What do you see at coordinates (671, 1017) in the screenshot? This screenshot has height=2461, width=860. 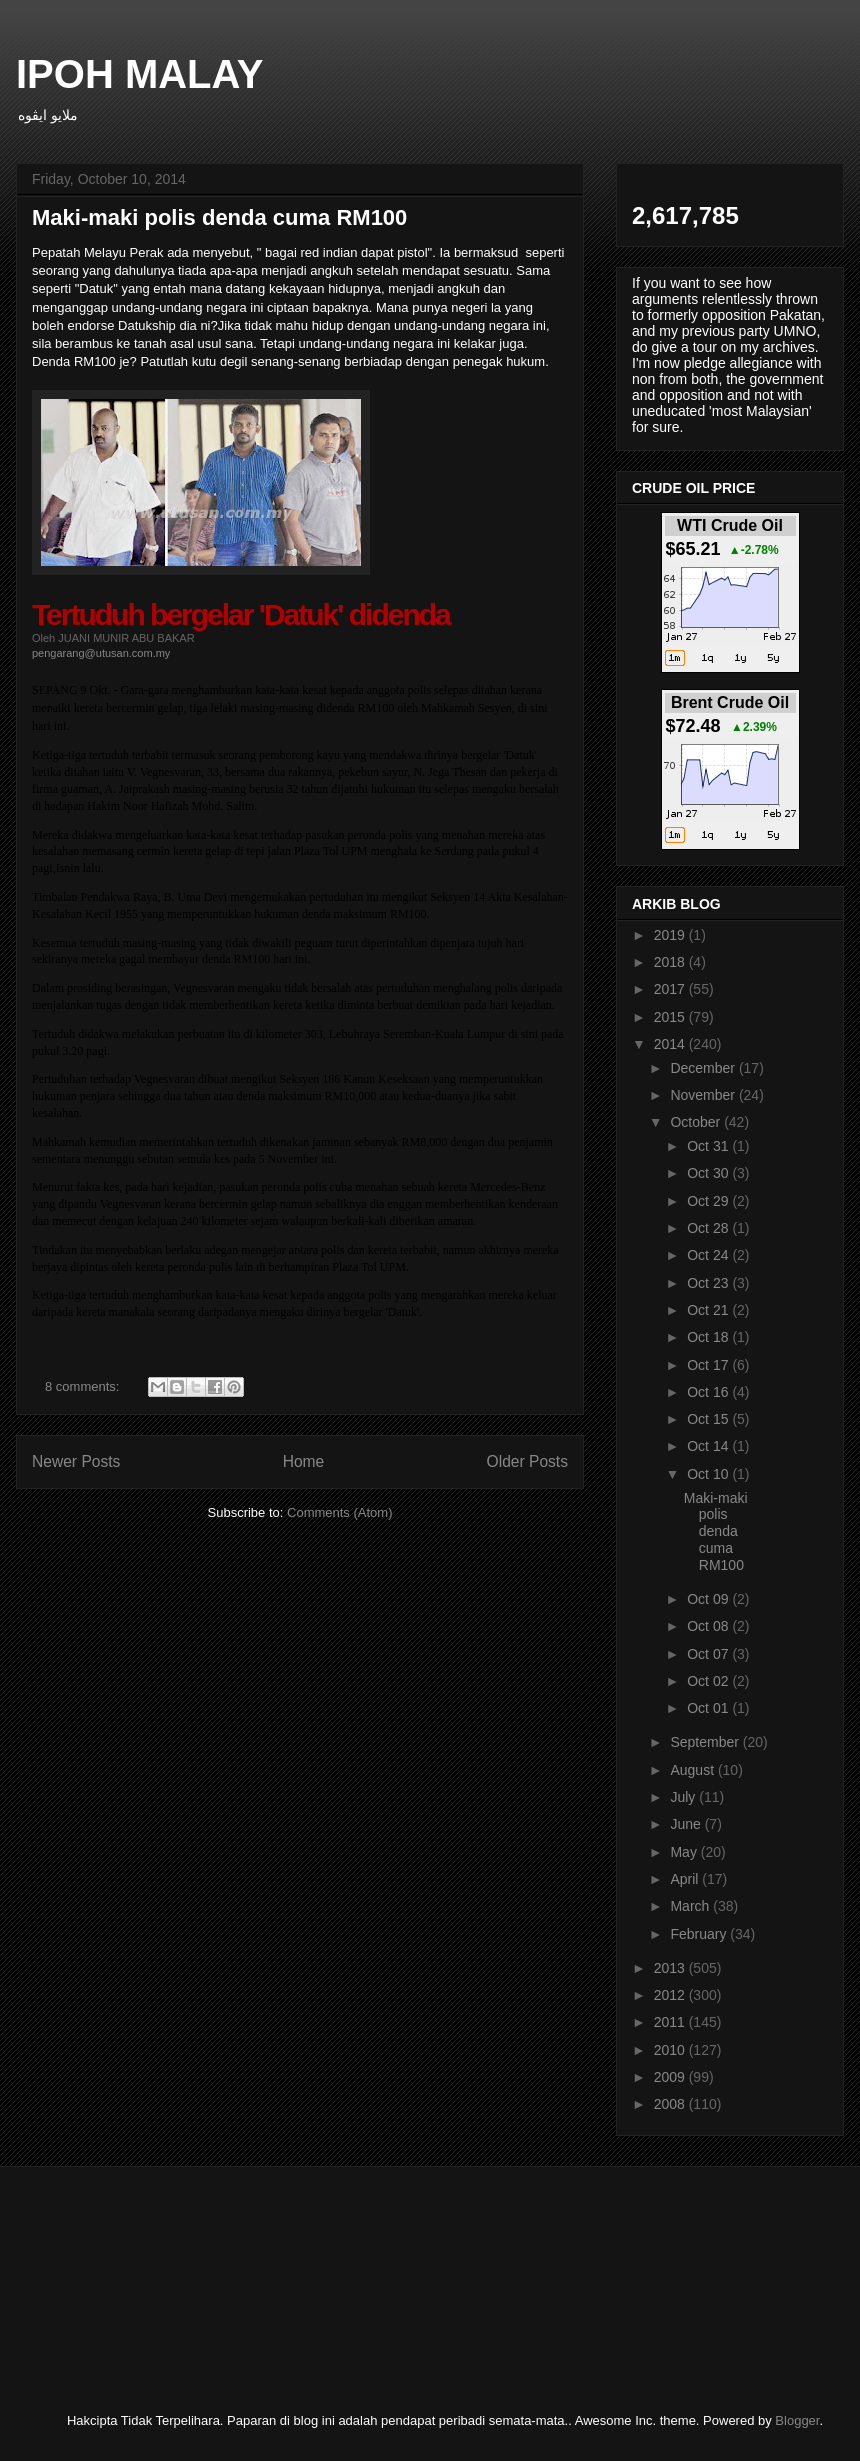 I see `2015` at bounding box center [671, 1017].